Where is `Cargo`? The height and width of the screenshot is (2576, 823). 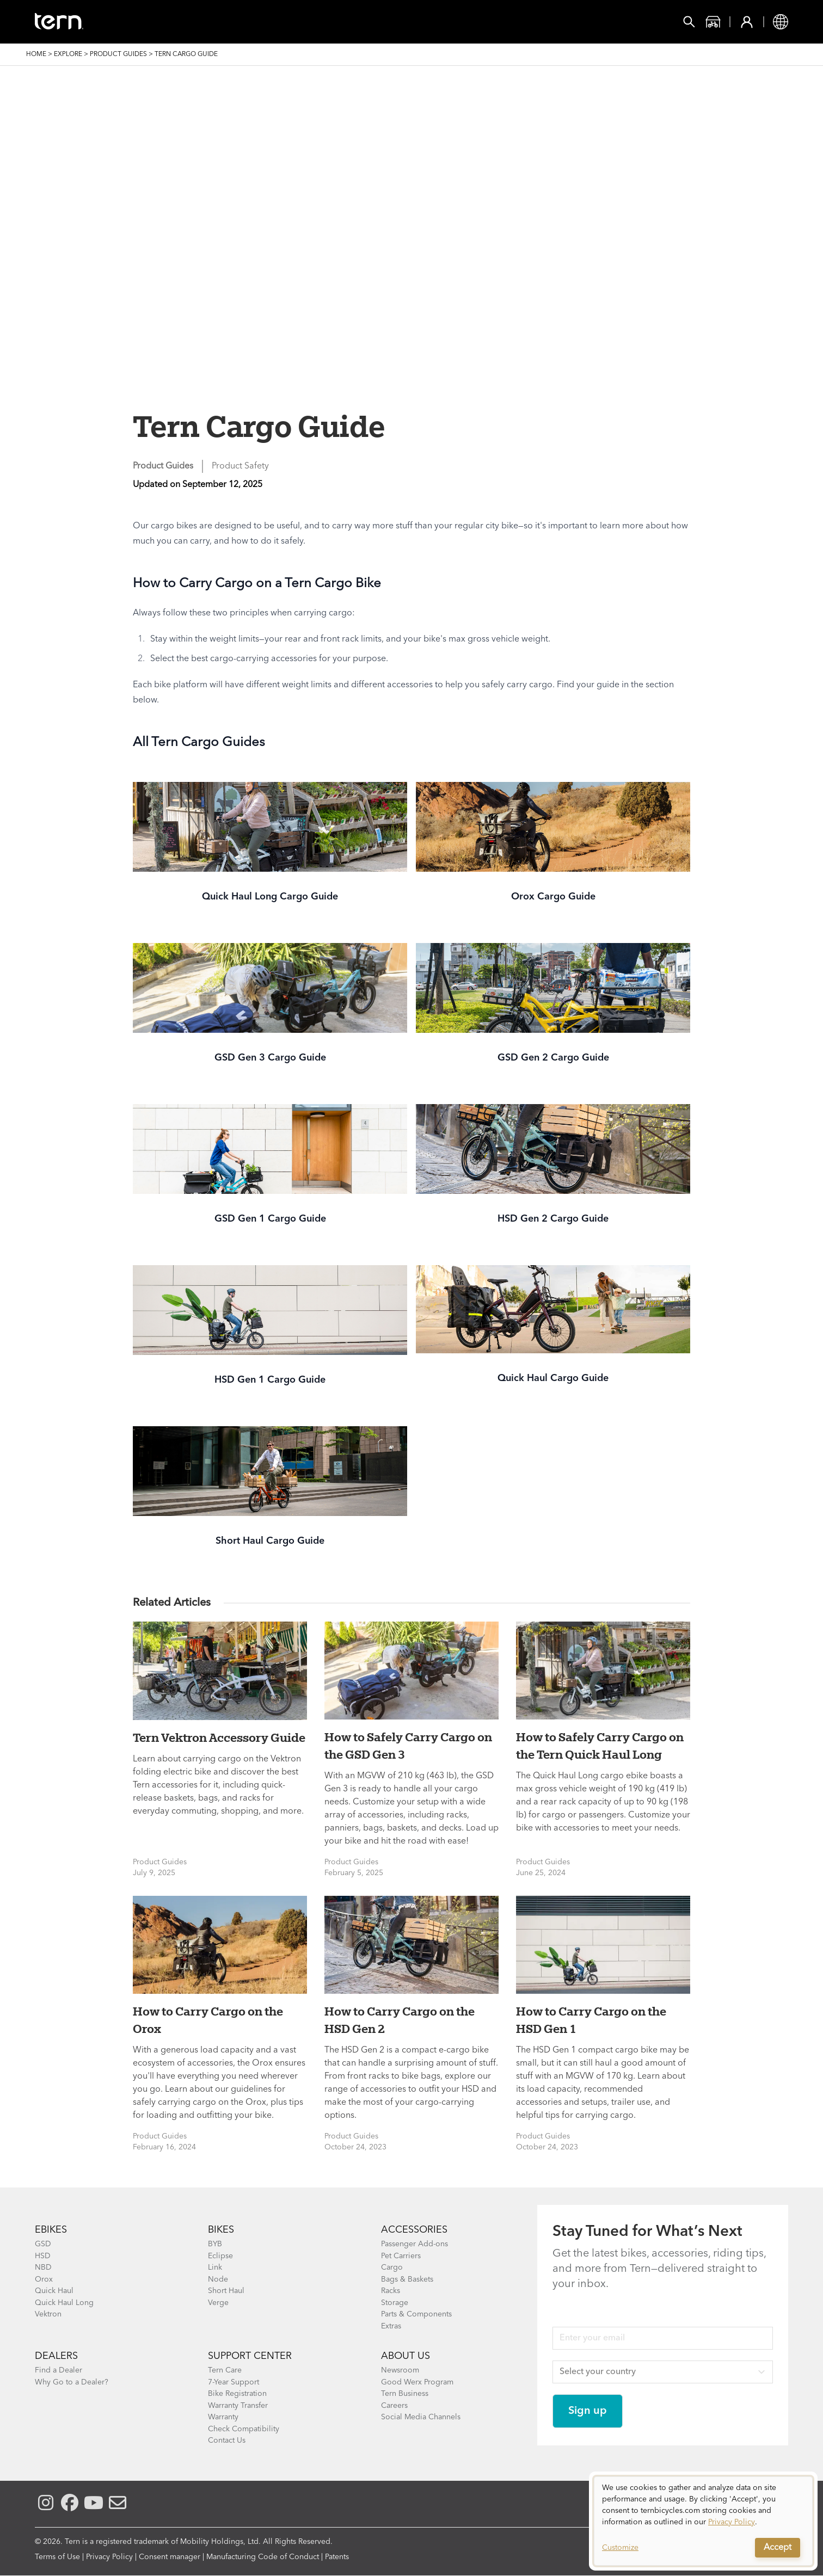
Cargo is located at coordinates (392, 2267).